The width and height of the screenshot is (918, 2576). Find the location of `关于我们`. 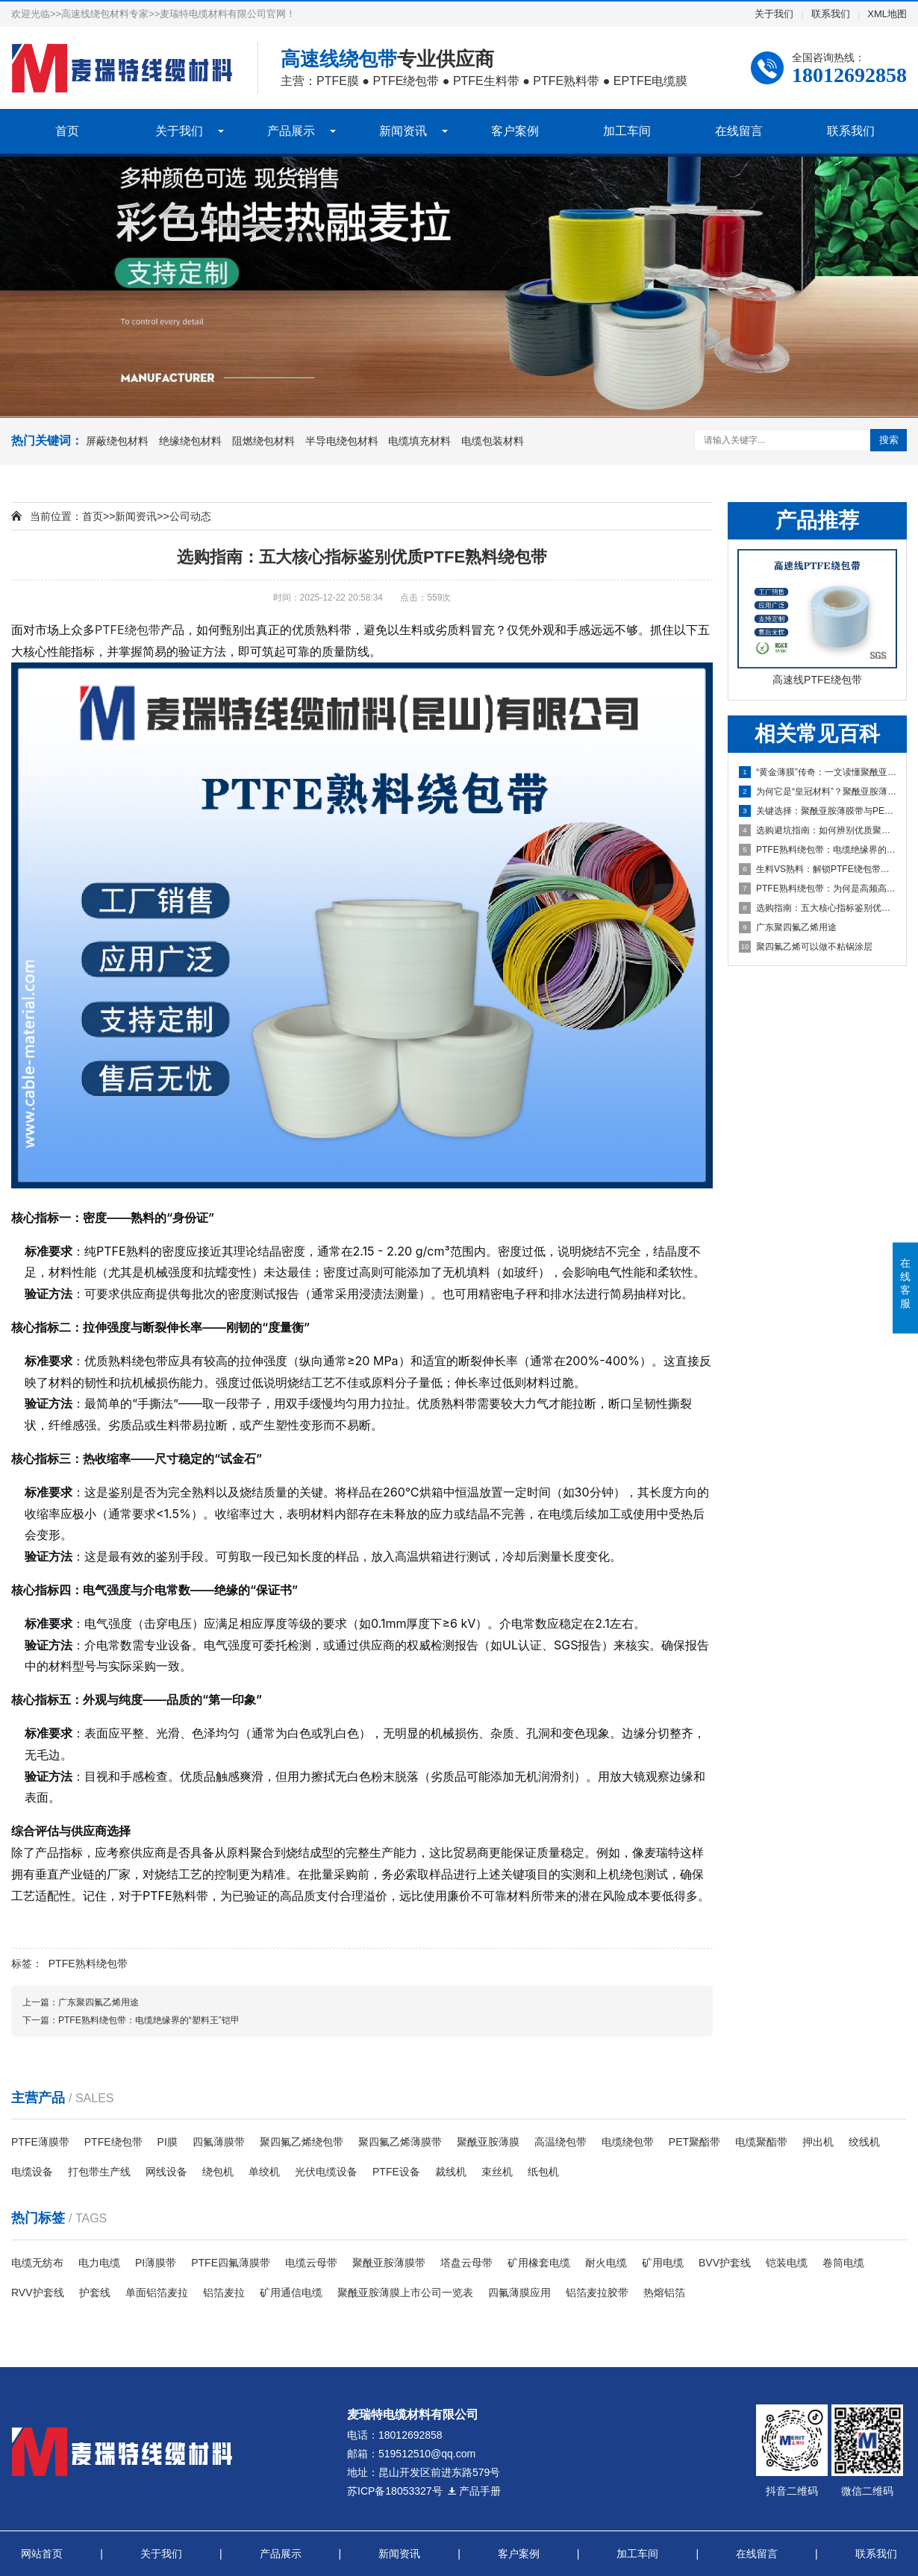

关于我们 is located at coordinates (774, 13).